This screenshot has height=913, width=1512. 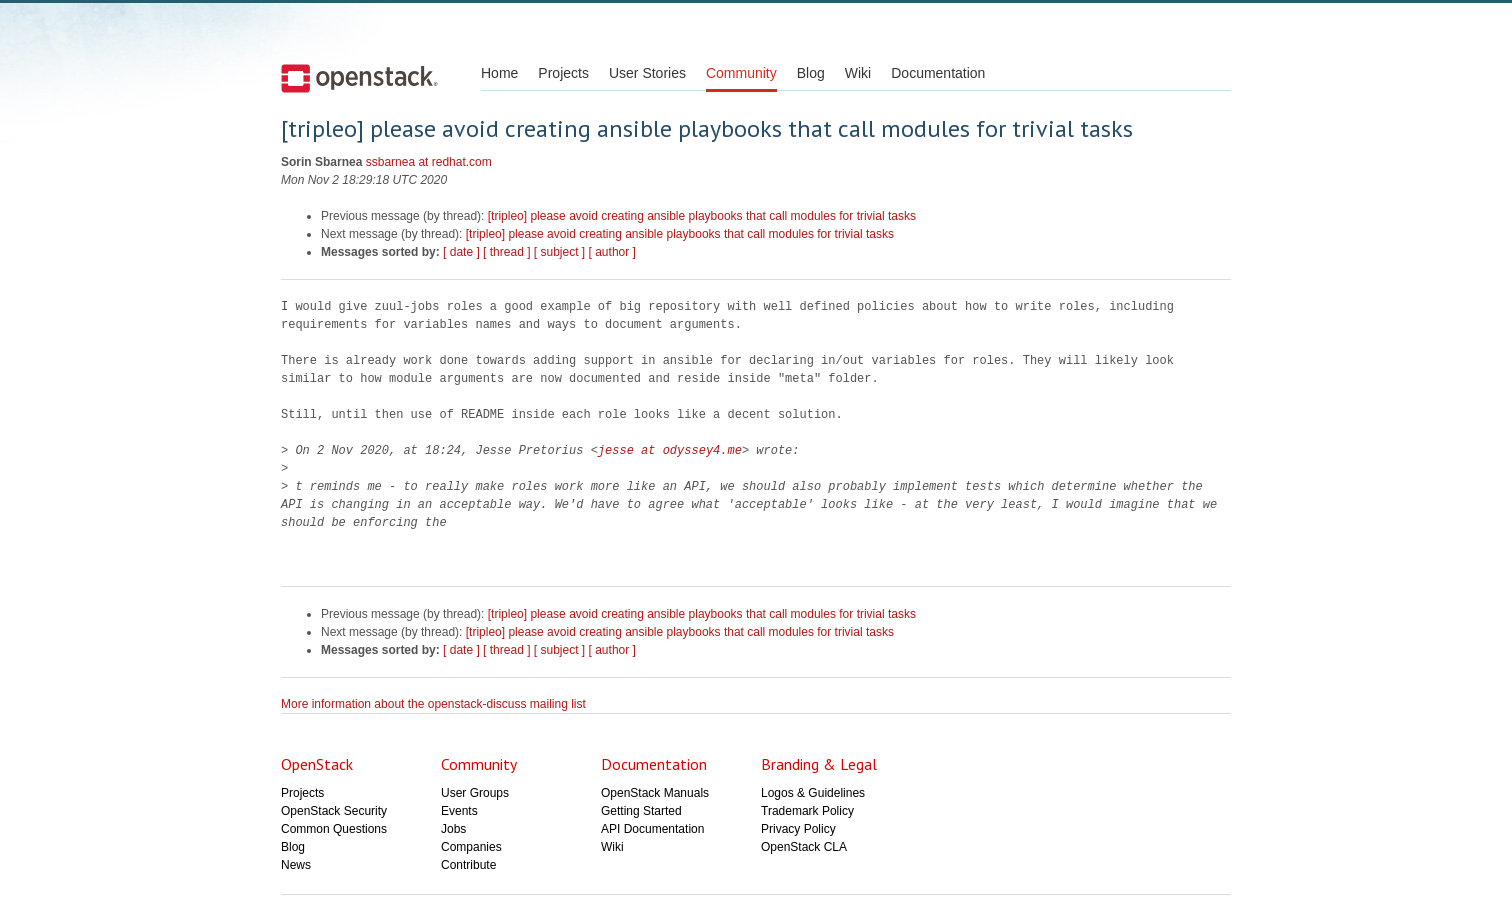 I want to click on [tripleo] please avoid creating ansible playbooks that call modules for trivial tasks, so click(x=702, y=216).